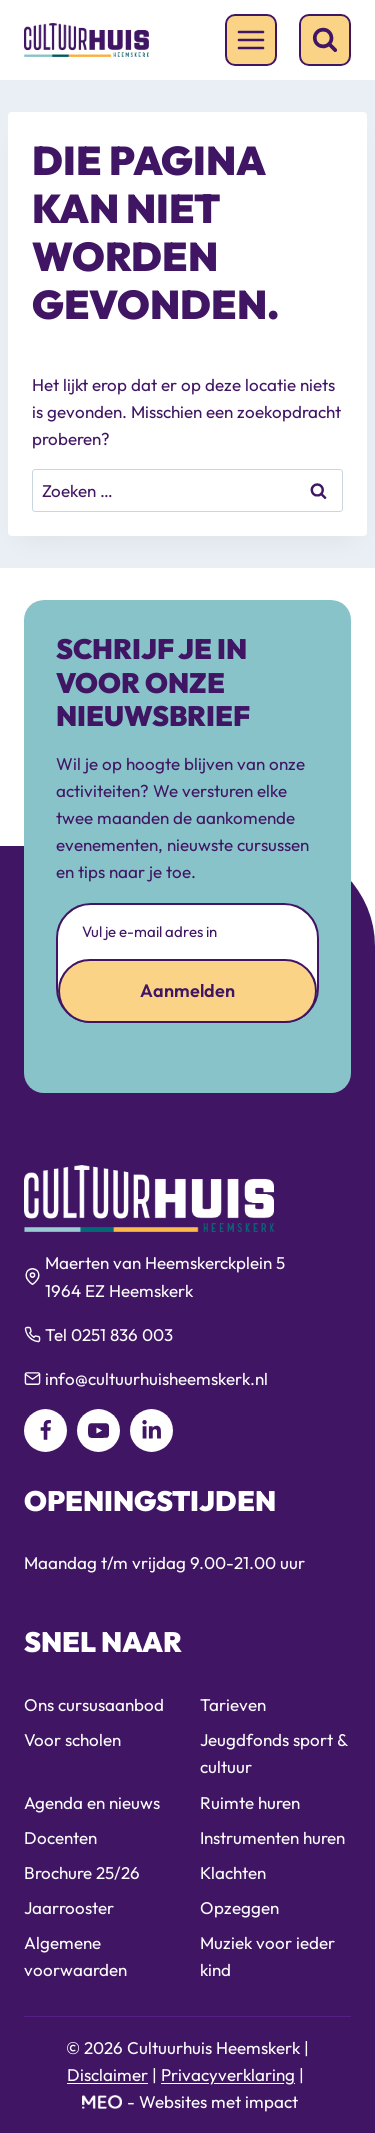 Image resolution: width=375 pixels, height=2133 pixels. Describe the element at coordinates (267, 1956) in the screenshot. I see `Muziek voor ieder kind` at that location.